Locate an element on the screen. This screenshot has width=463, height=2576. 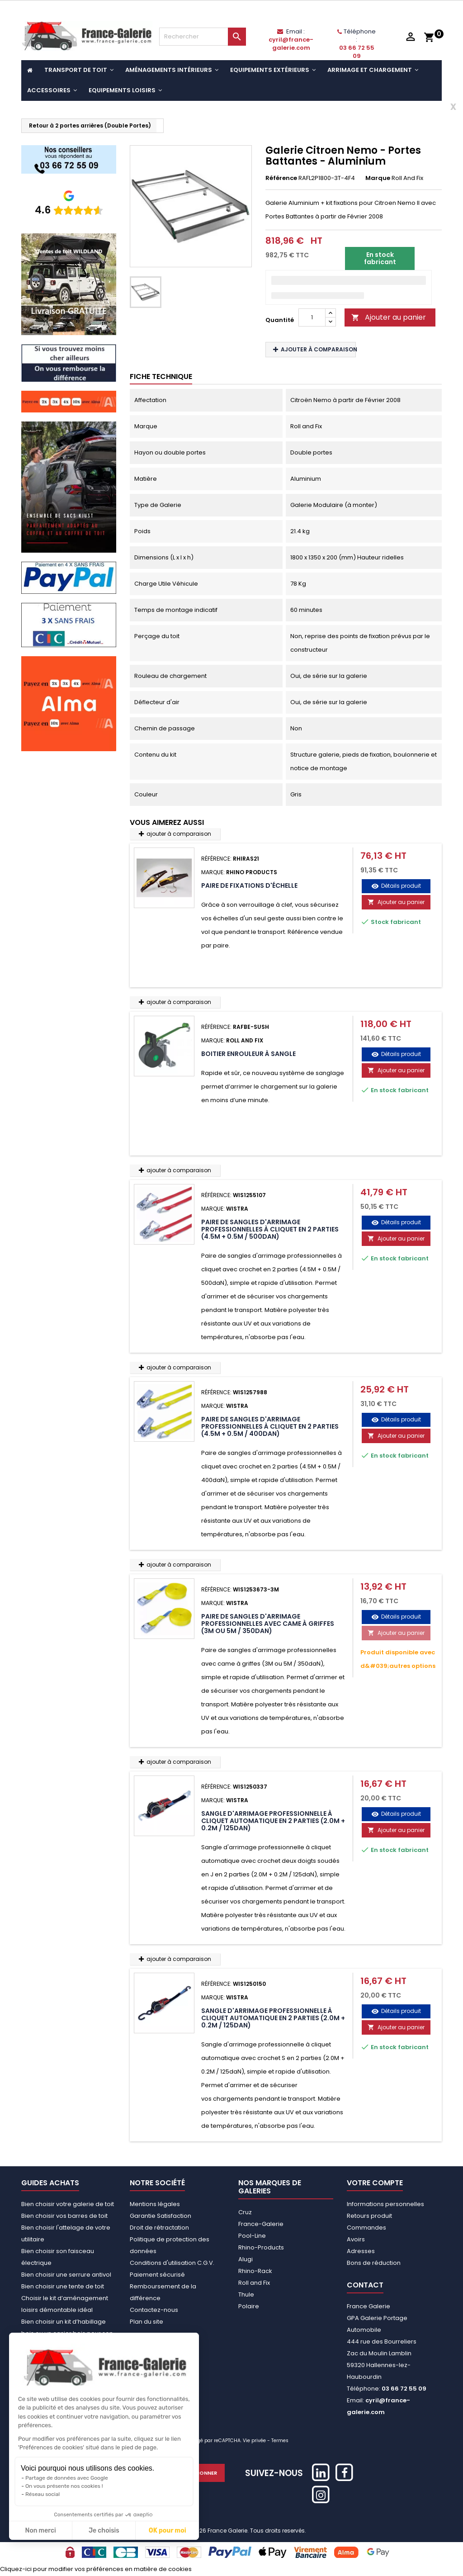
Marque is located at coordinates (377, 178).